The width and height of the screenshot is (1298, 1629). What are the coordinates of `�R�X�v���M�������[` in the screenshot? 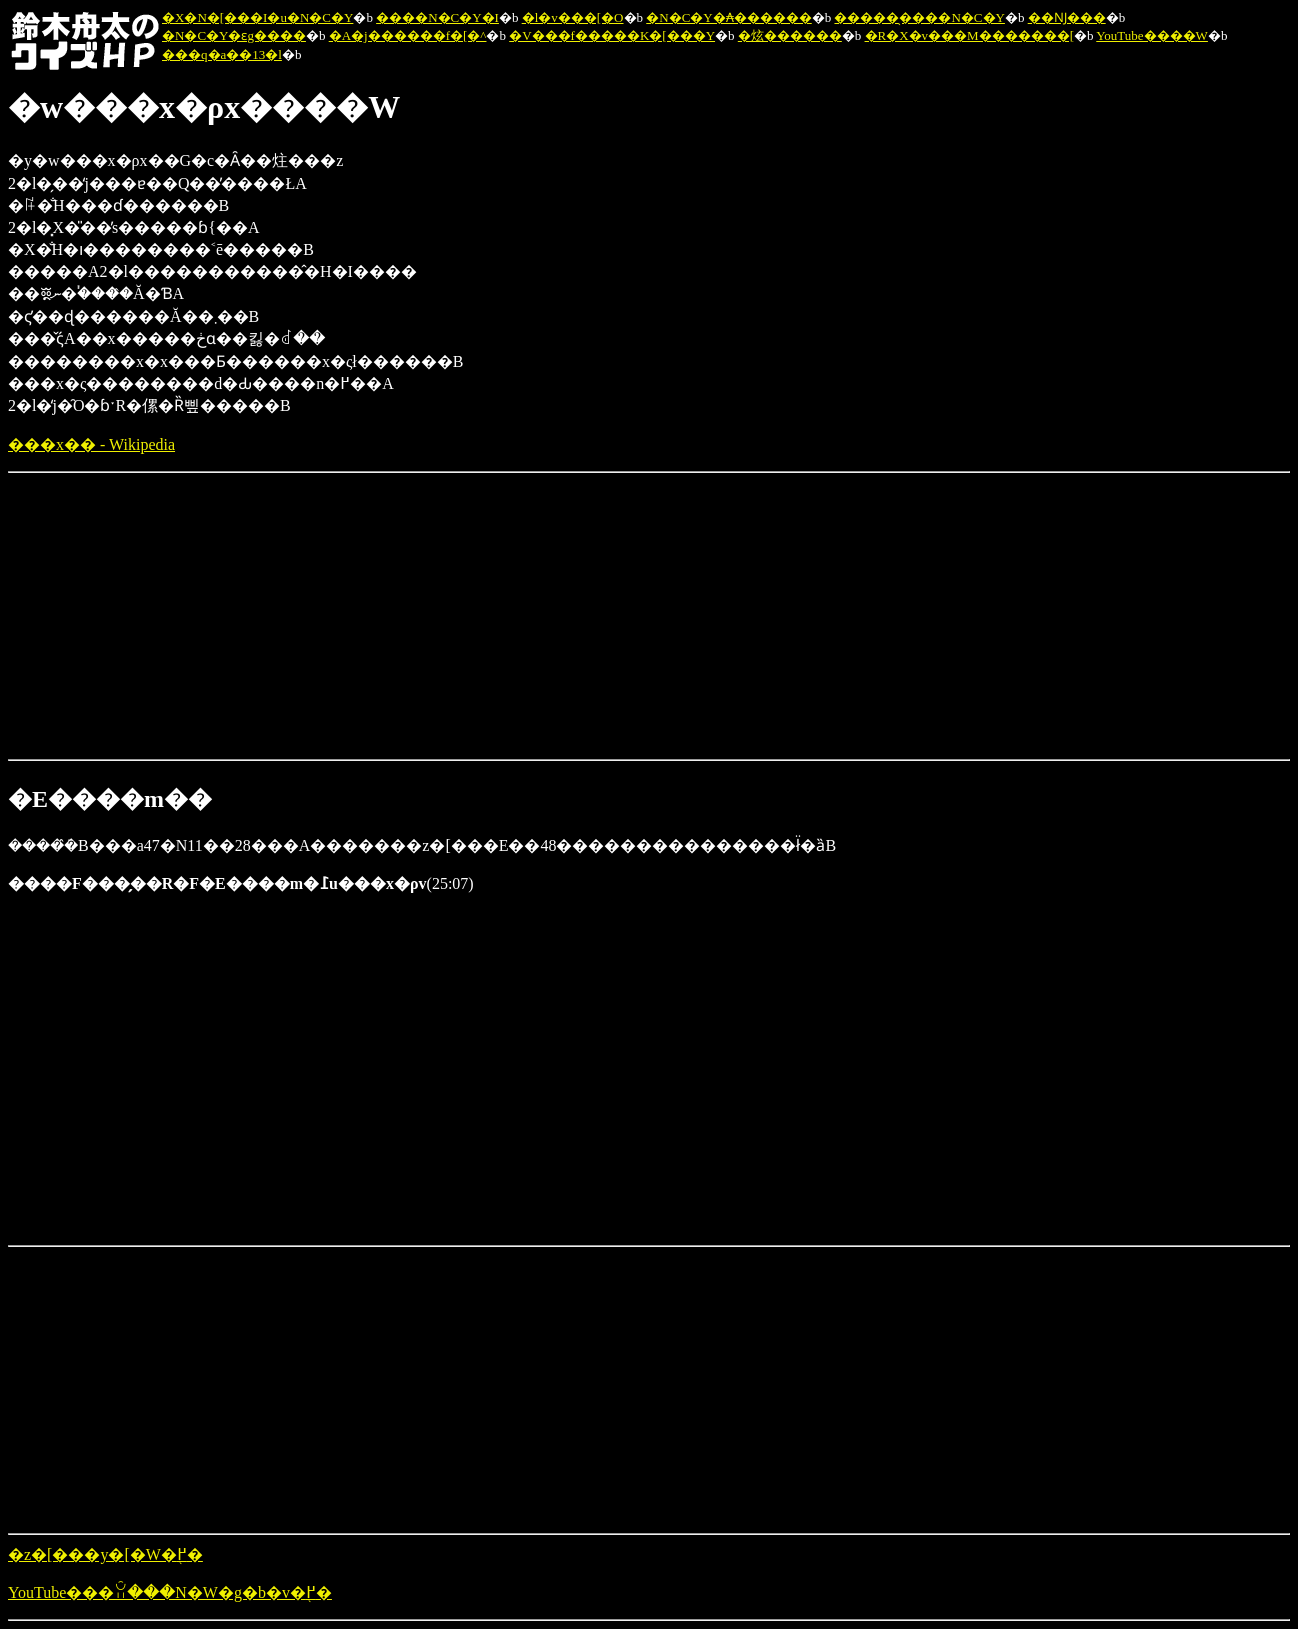 It's located at (969, 35).